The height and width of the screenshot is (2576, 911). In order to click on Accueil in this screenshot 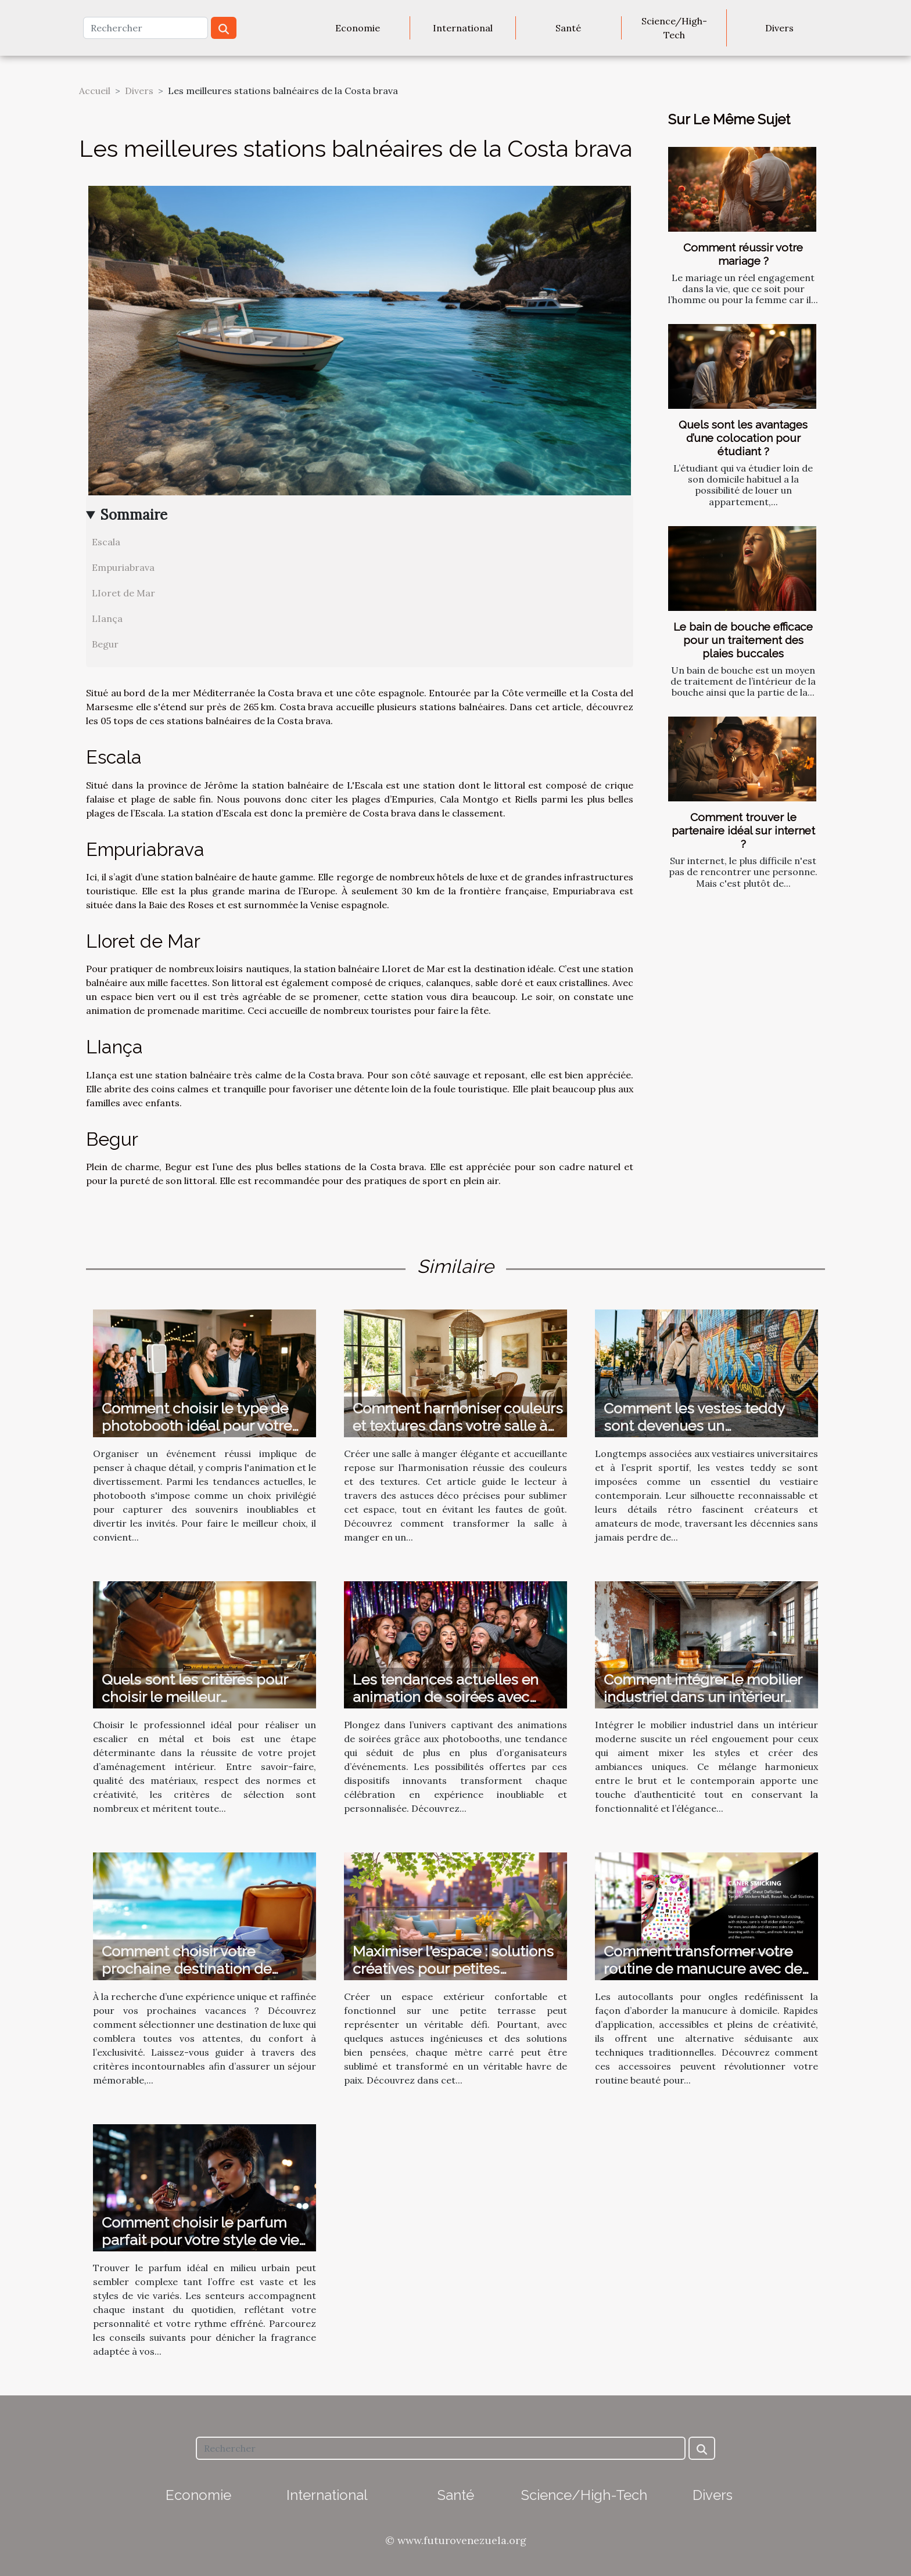, I will do `click(94, 90)`.